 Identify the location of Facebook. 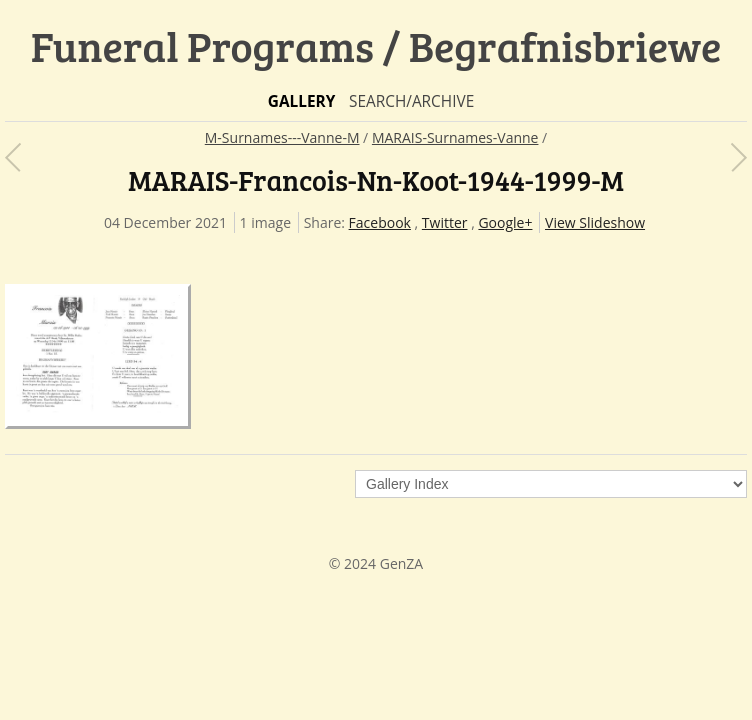
(380, 222).